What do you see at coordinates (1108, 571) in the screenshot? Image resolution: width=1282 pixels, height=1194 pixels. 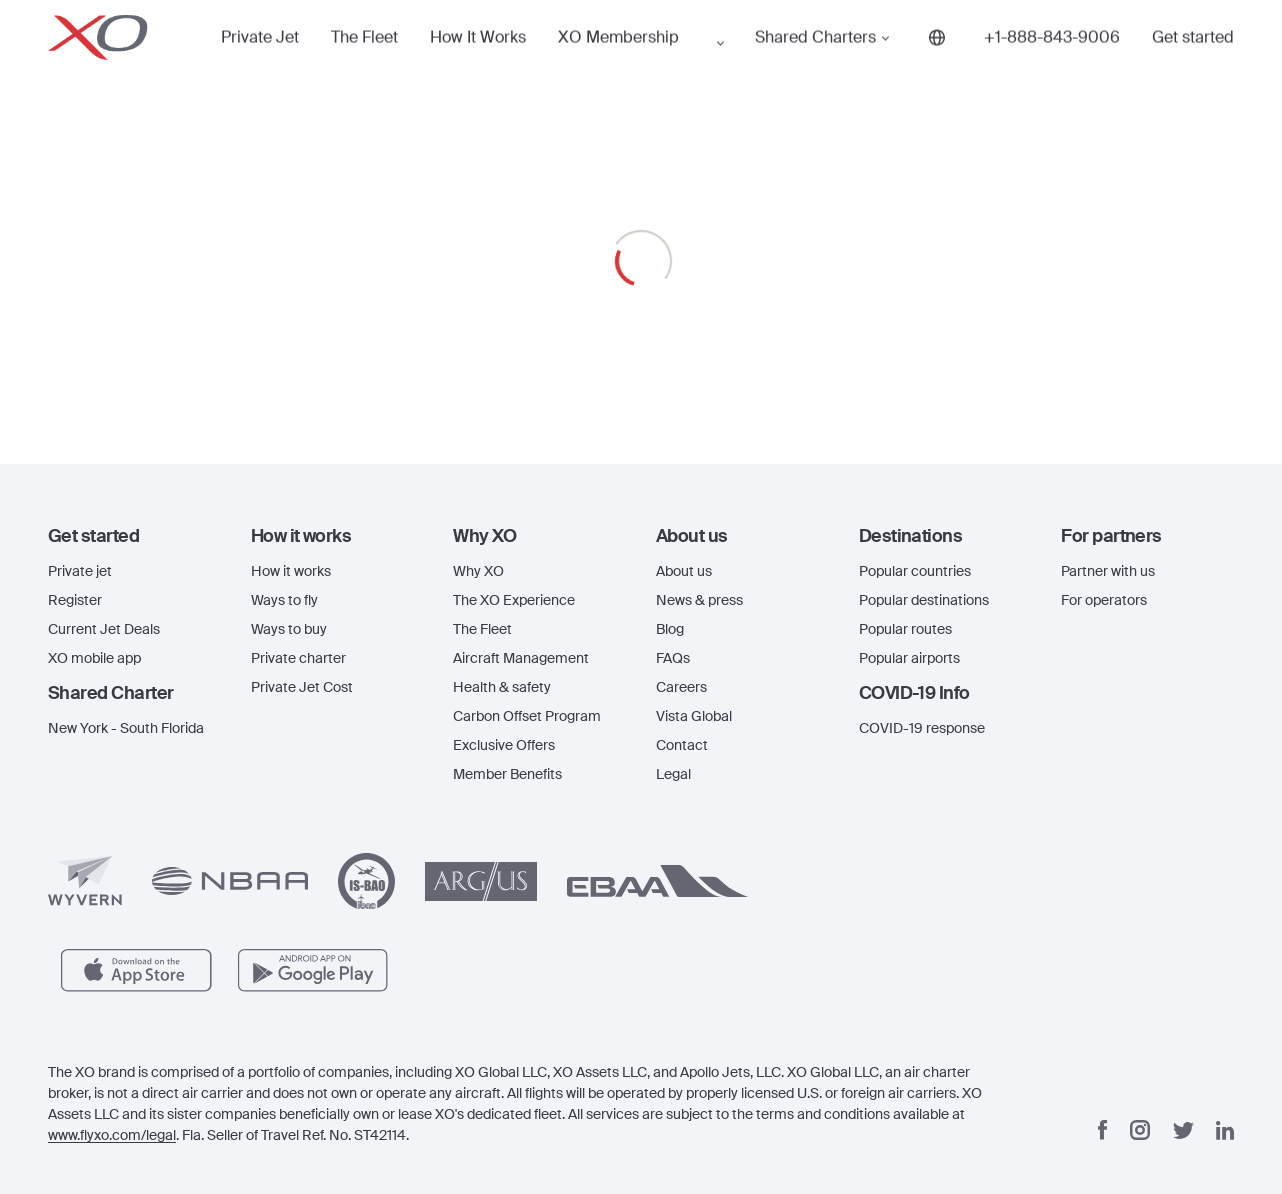 I see `Partner with us` at bounding box center [1108, 571].